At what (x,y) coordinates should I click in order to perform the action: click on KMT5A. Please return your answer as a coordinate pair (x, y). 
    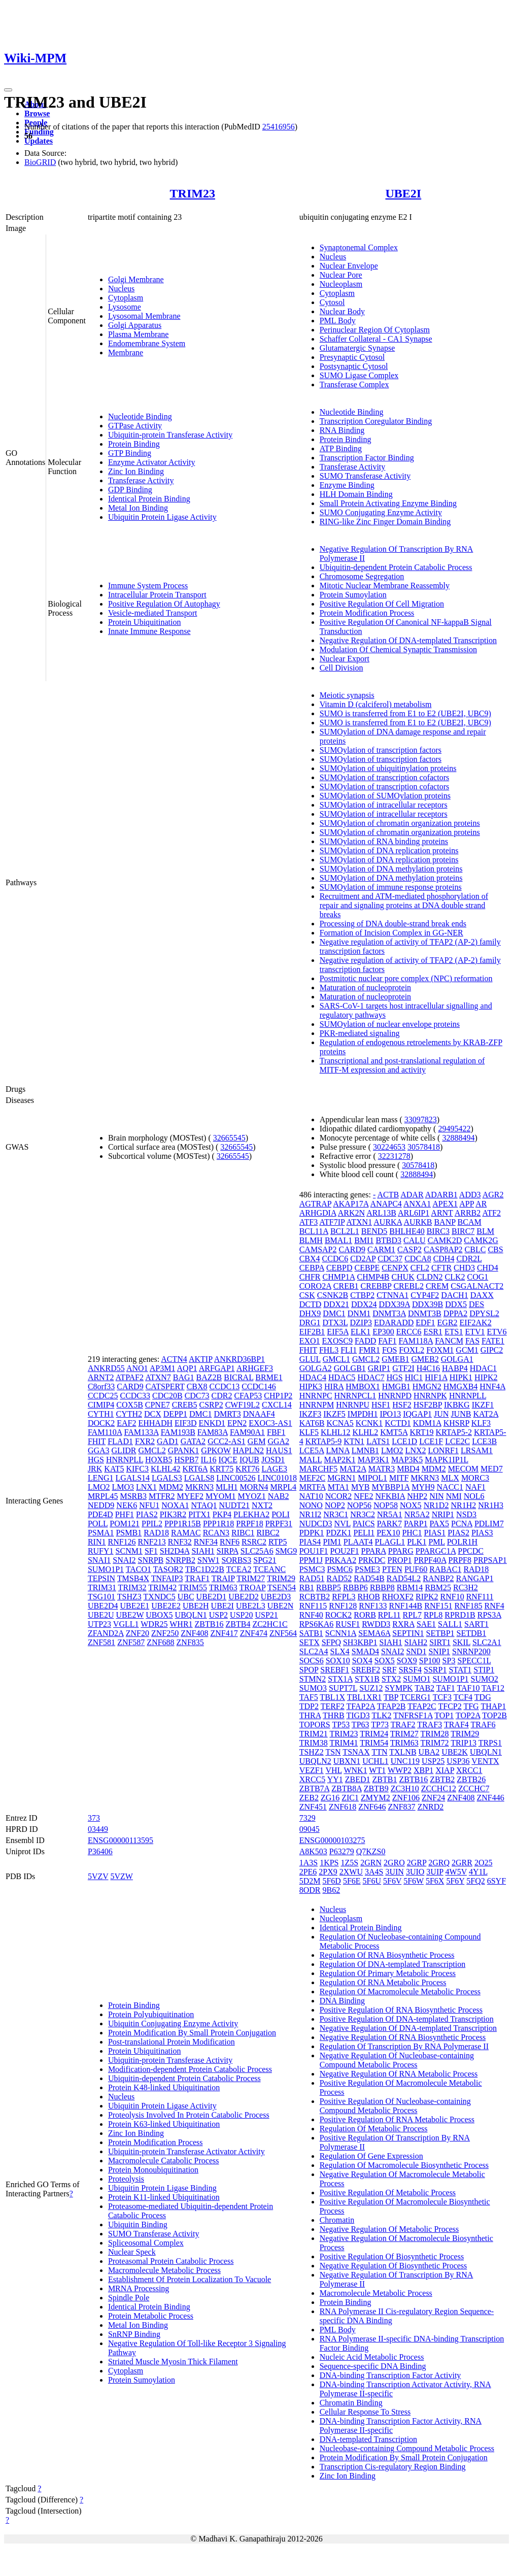
    Looking at the image, I should click on (393, 1432).